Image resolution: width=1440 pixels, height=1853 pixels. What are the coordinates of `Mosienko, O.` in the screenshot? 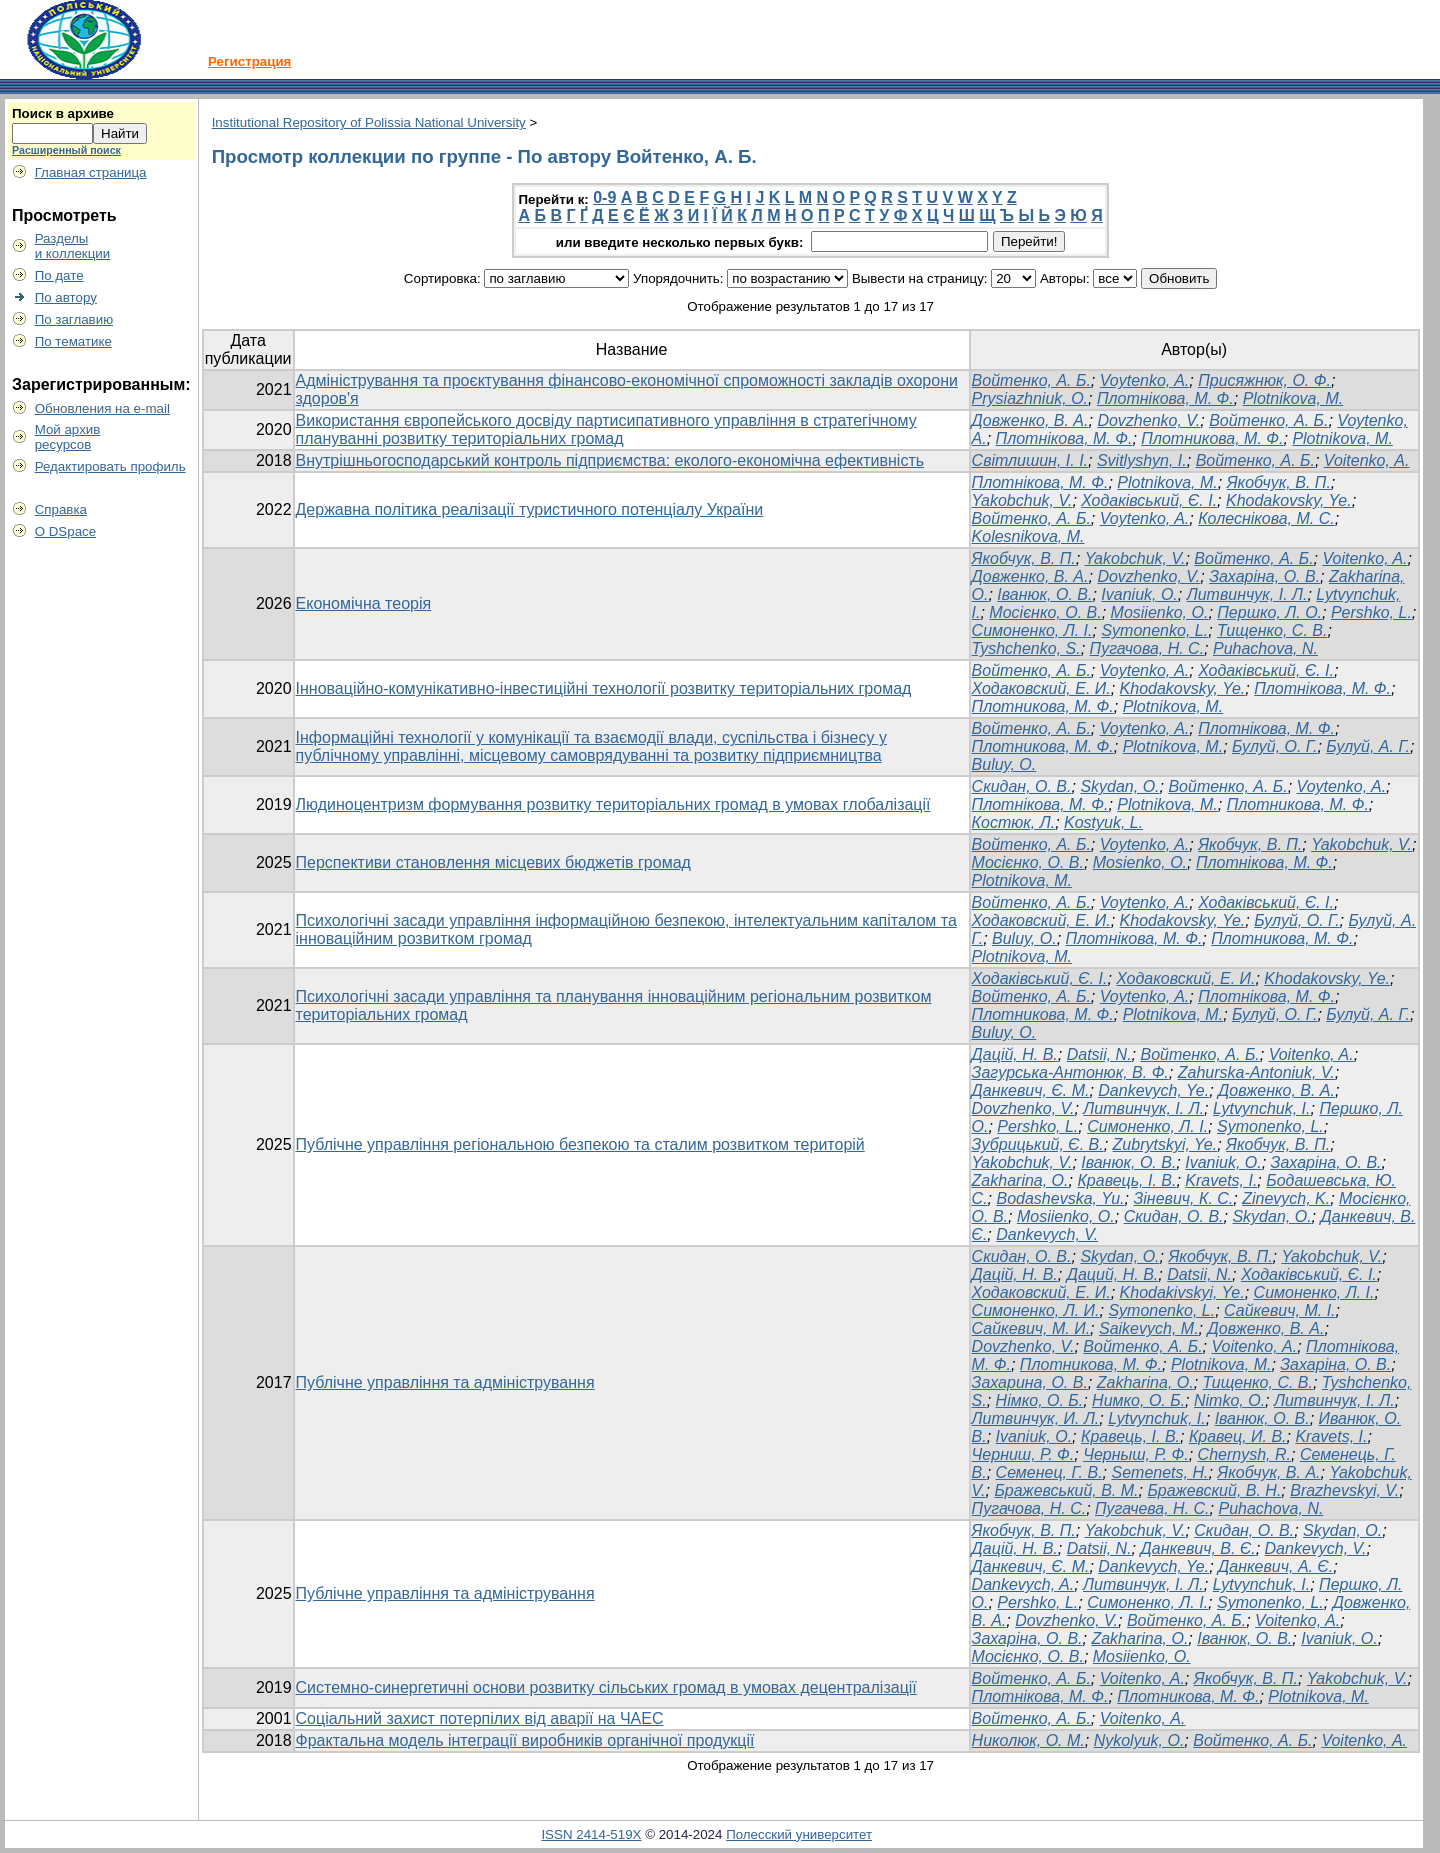 It's located at (1140, 862).